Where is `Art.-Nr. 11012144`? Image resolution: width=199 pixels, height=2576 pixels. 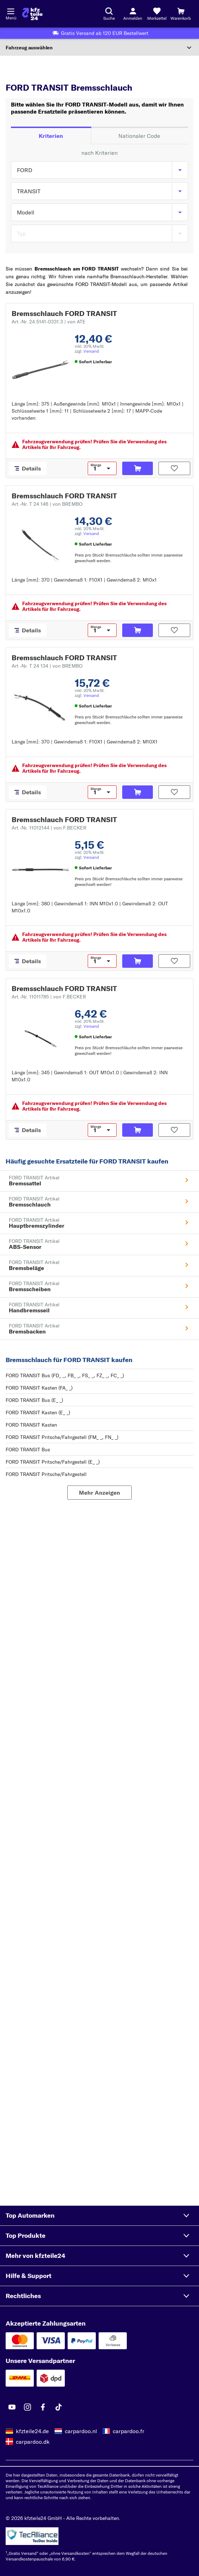 Art.-Nr. 11012144 is located at coordinates (49, 828).